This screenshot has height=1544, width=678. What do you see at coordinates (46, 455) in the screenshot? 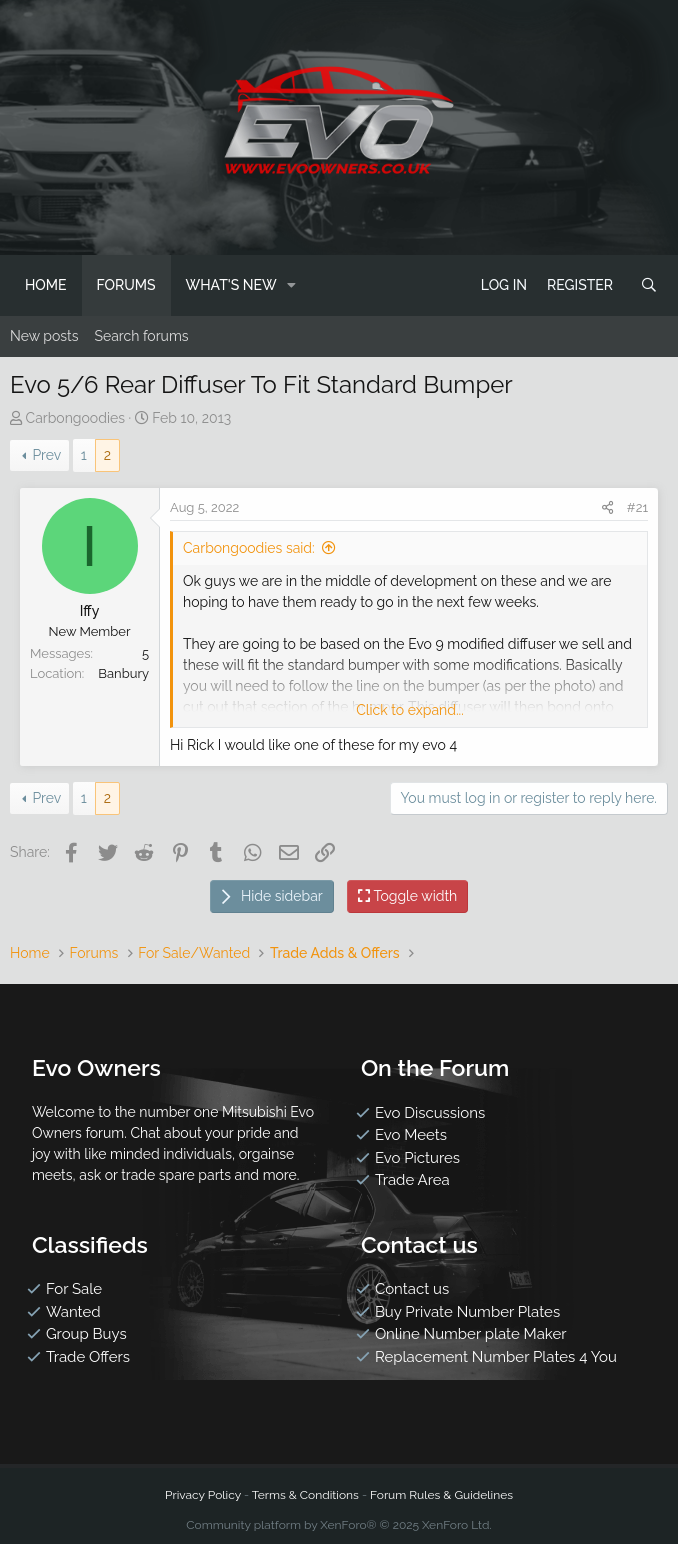
I see `Prev` at bounding box center [46, 455].